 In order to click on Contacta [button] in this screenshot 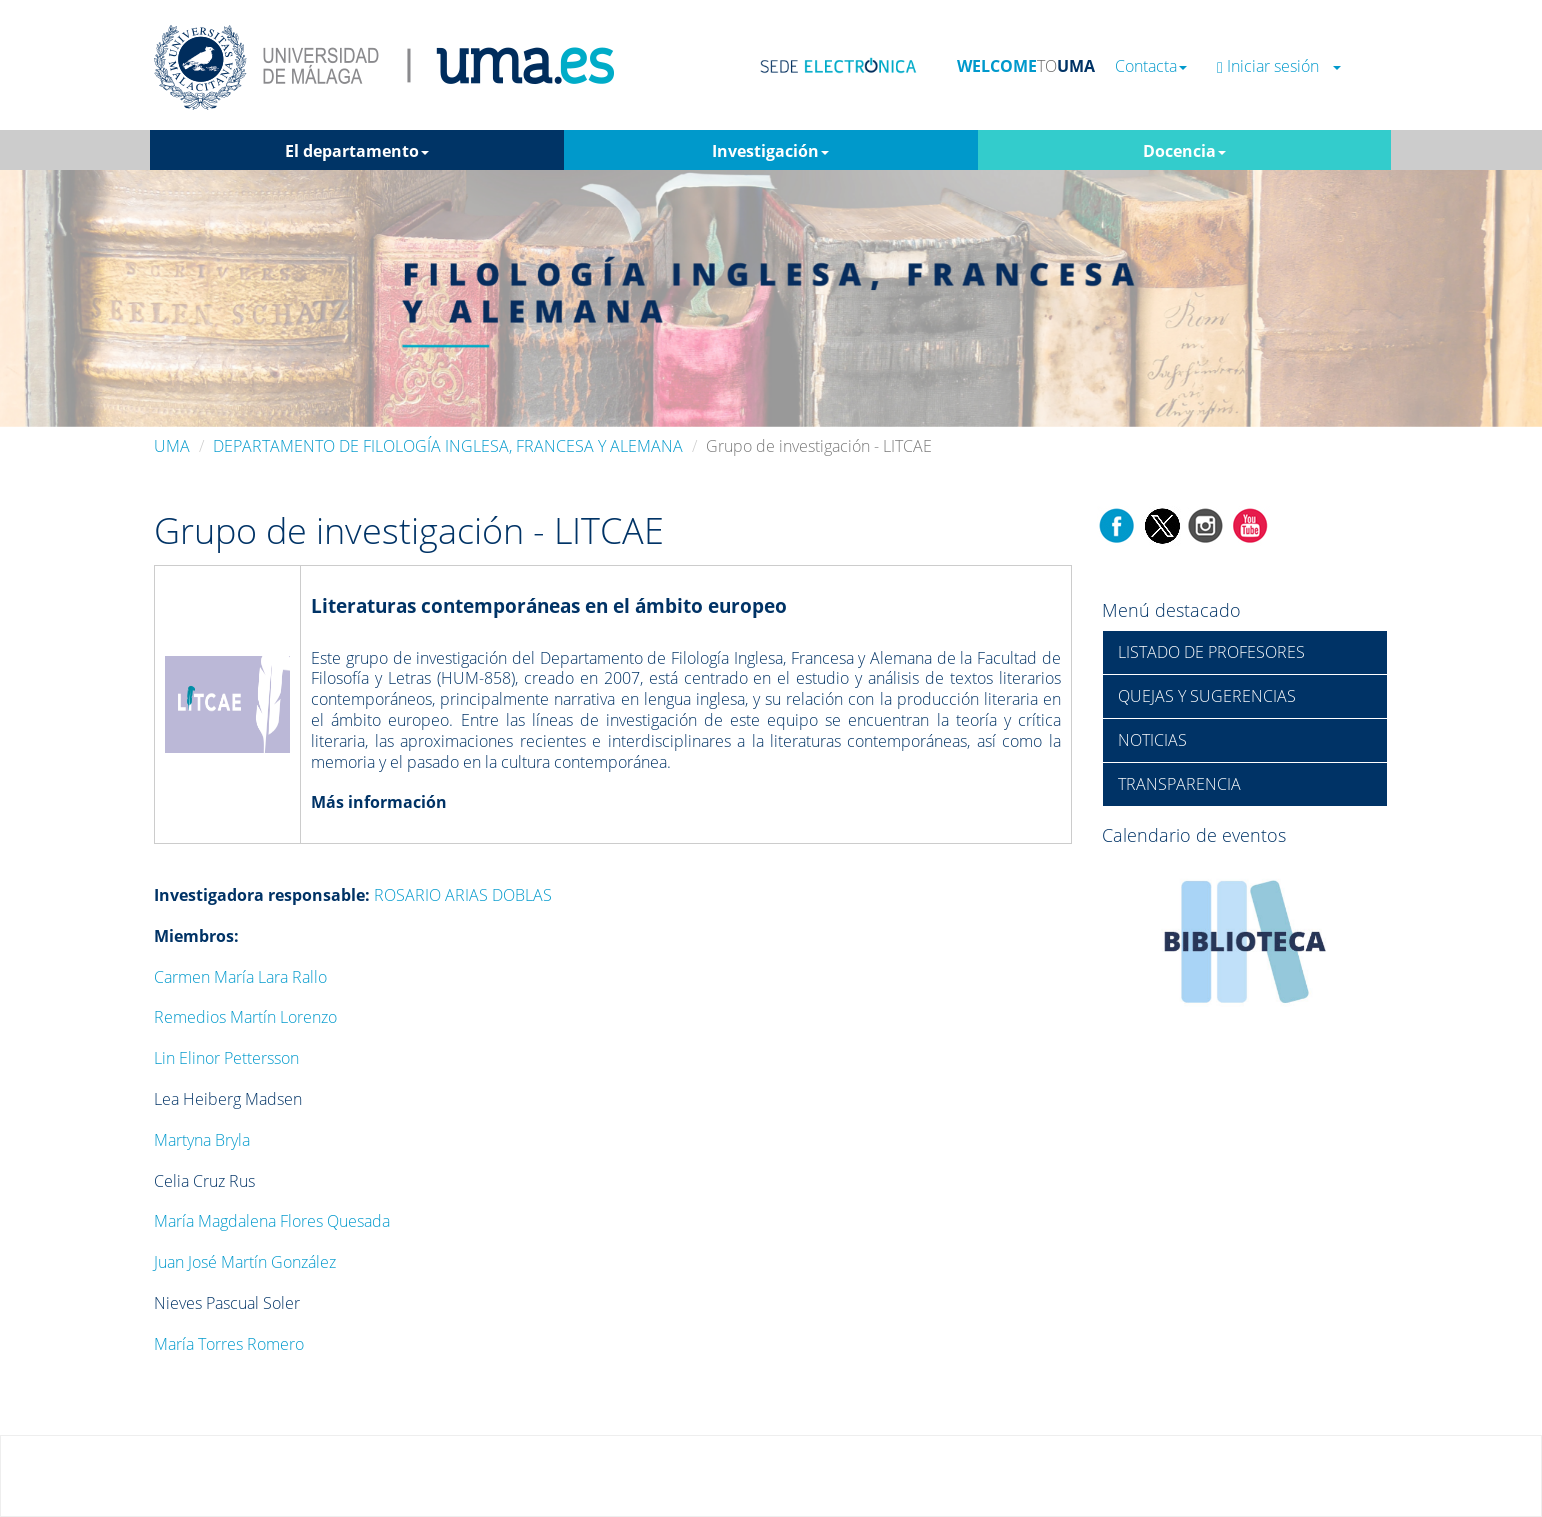, I will do `click(1151, 66)`.